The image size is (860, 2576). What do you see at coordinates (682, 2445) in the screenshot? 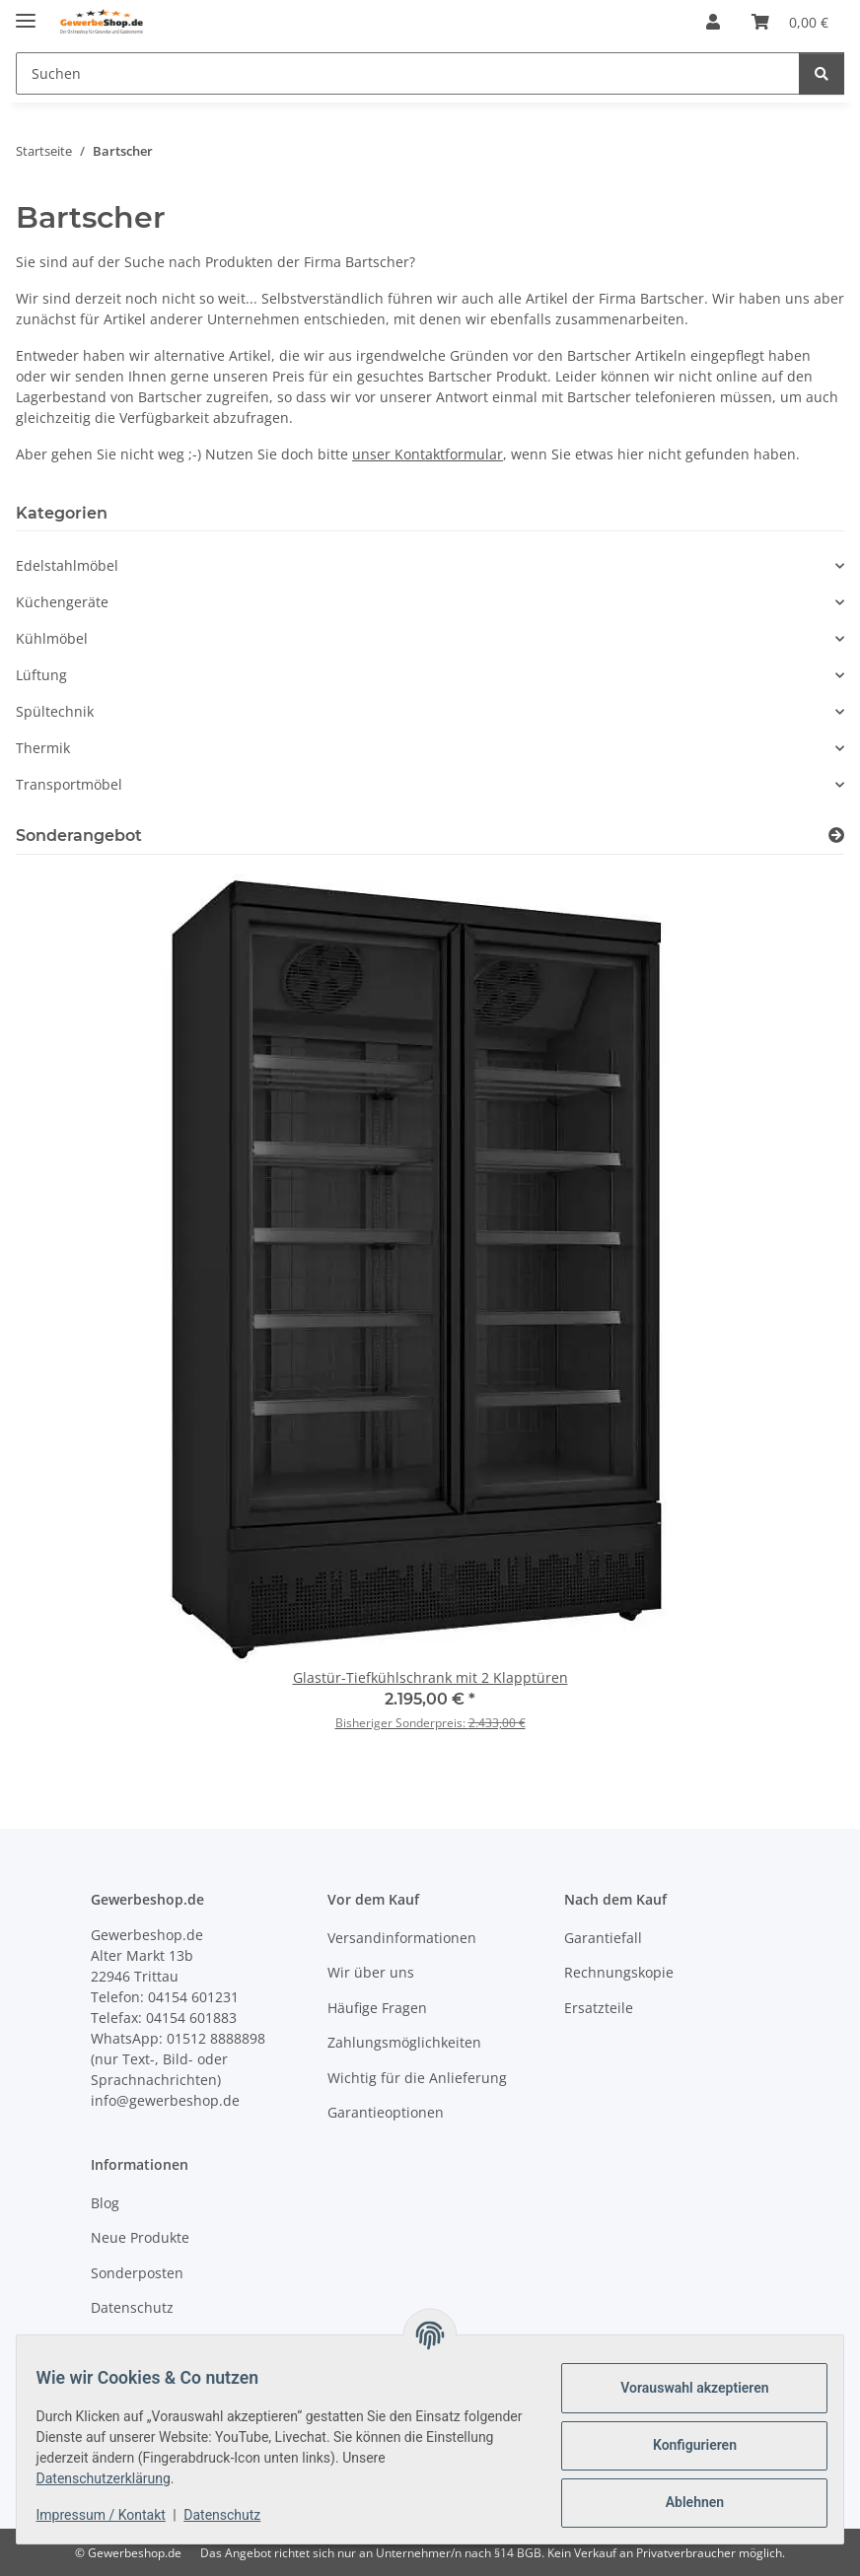
I see `Konfigurieren` at bounding box center [682, 2445].